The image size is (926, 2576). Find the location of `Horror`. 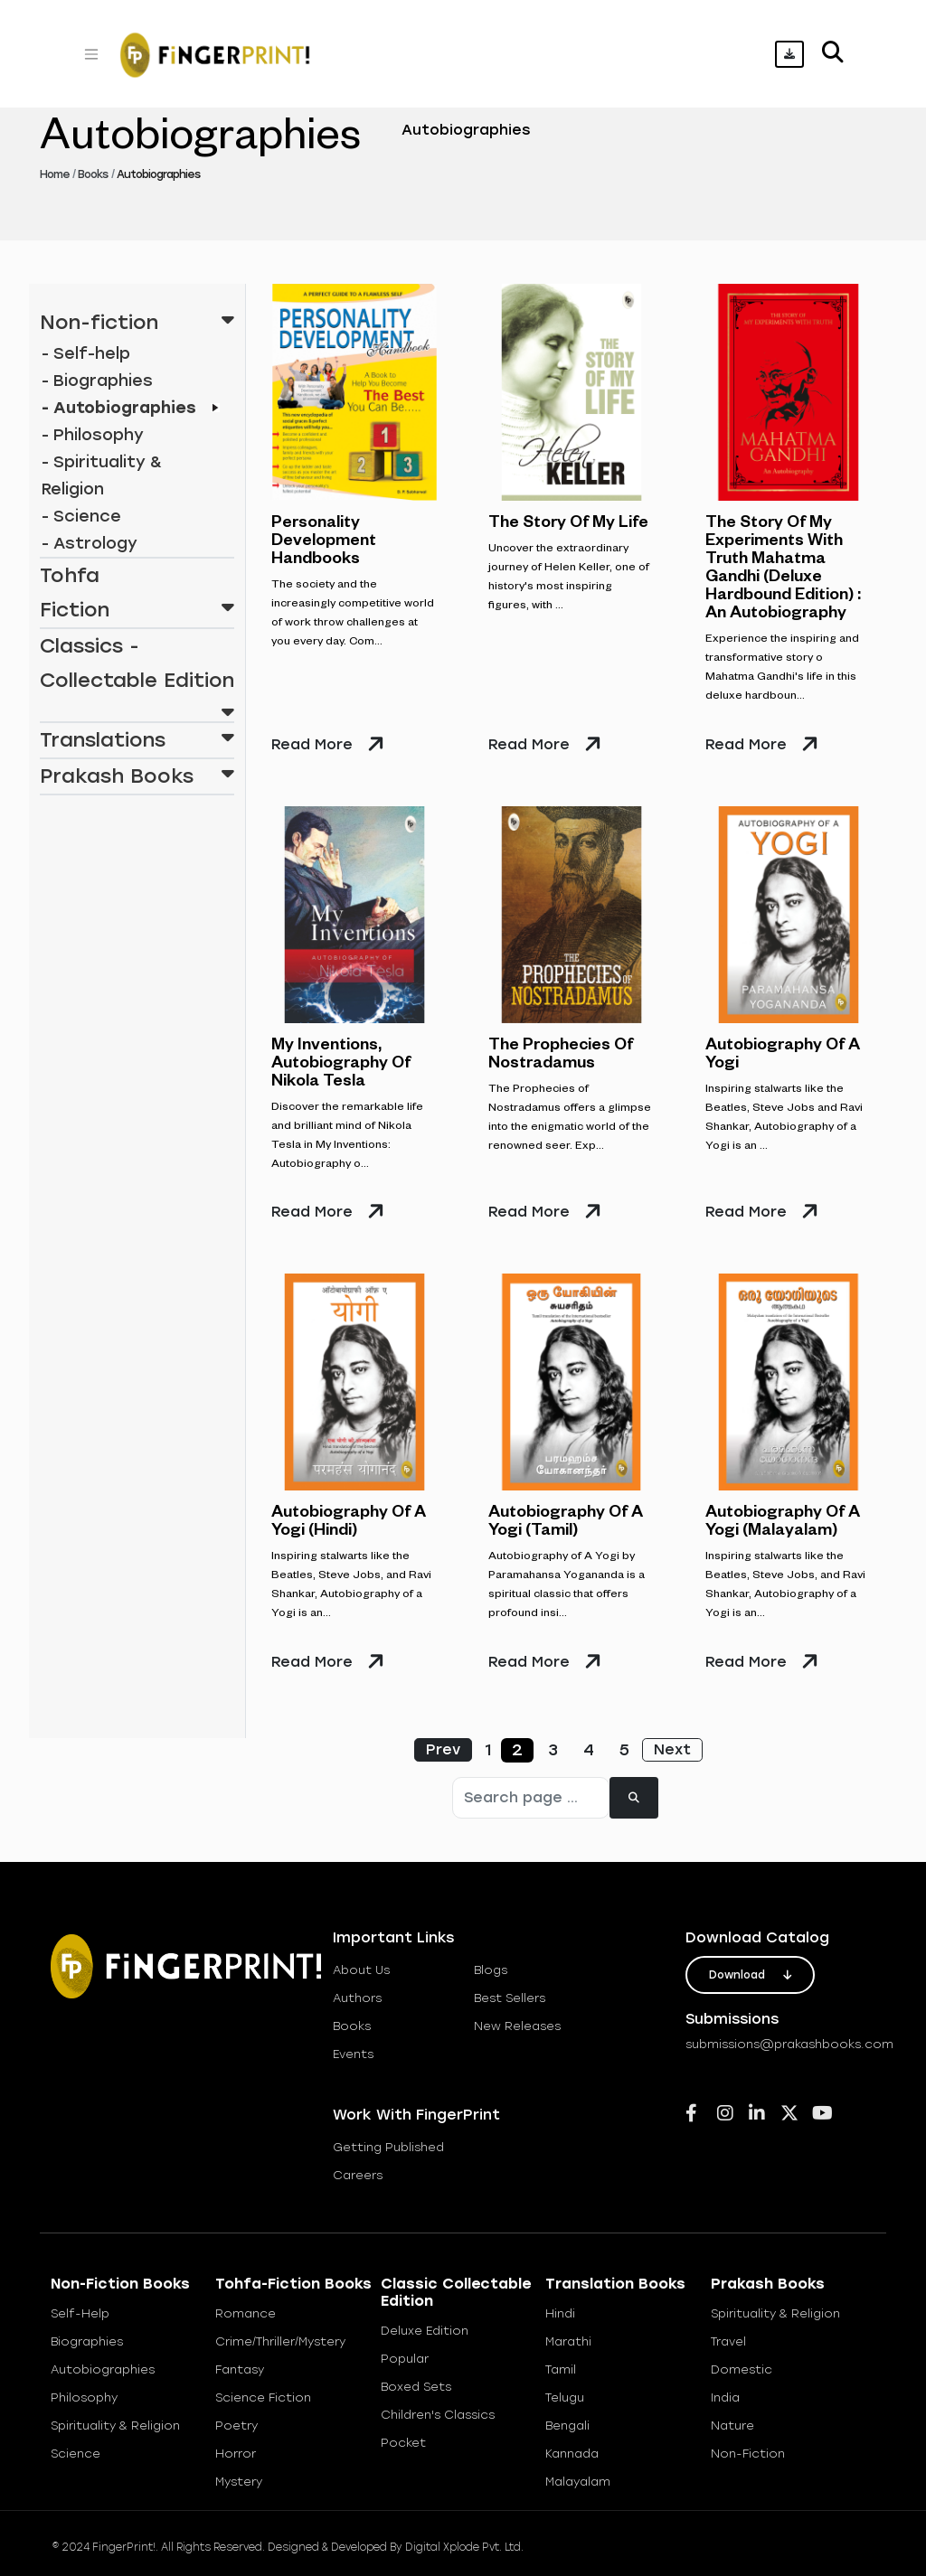

Horror is located at coordinates (235, 2453).